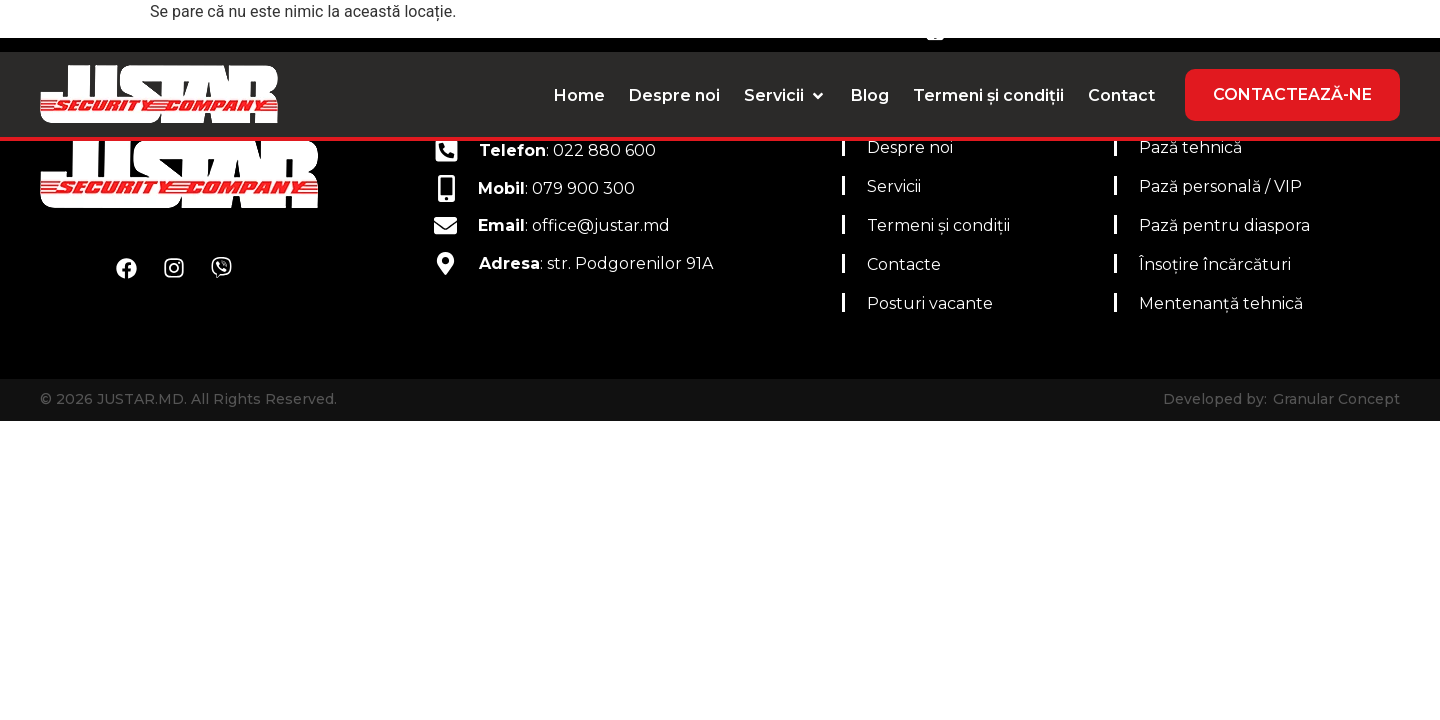  What do you see at coordinates (574, 225) in the screenshot?
I see `: office@justar.md` at bounding box center [574, 225].